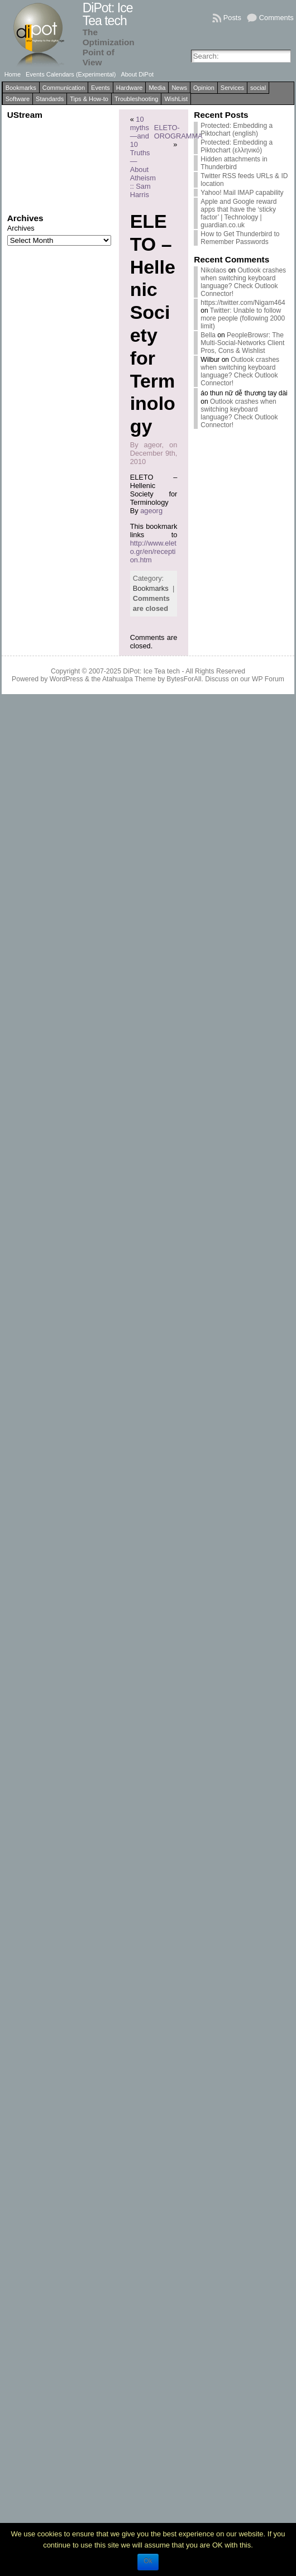 This screenshot has height=2576, width=296. I want to click on social, so click(258, 87).